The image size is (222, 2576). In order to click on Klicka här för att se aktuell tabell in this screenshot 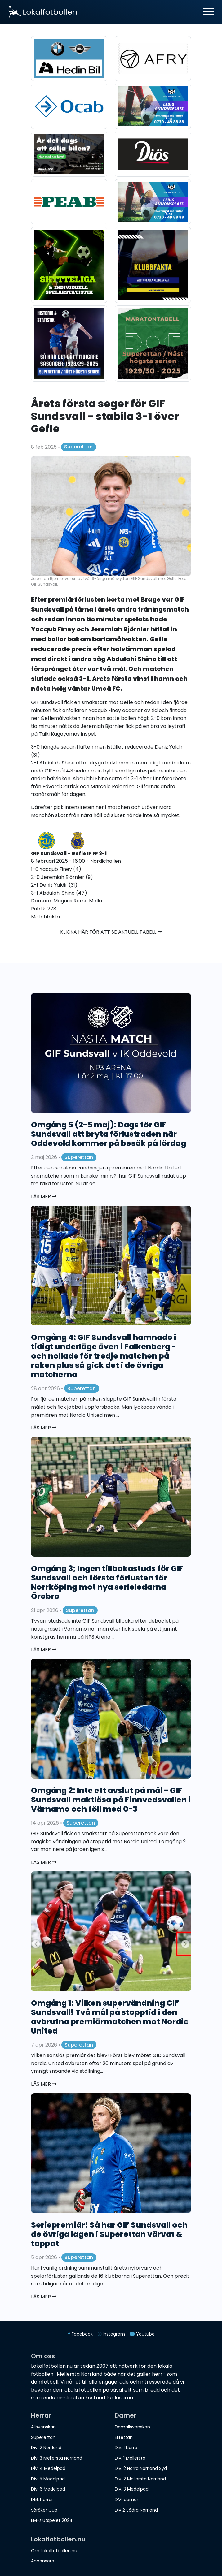, I will do `click(111, 932)`.